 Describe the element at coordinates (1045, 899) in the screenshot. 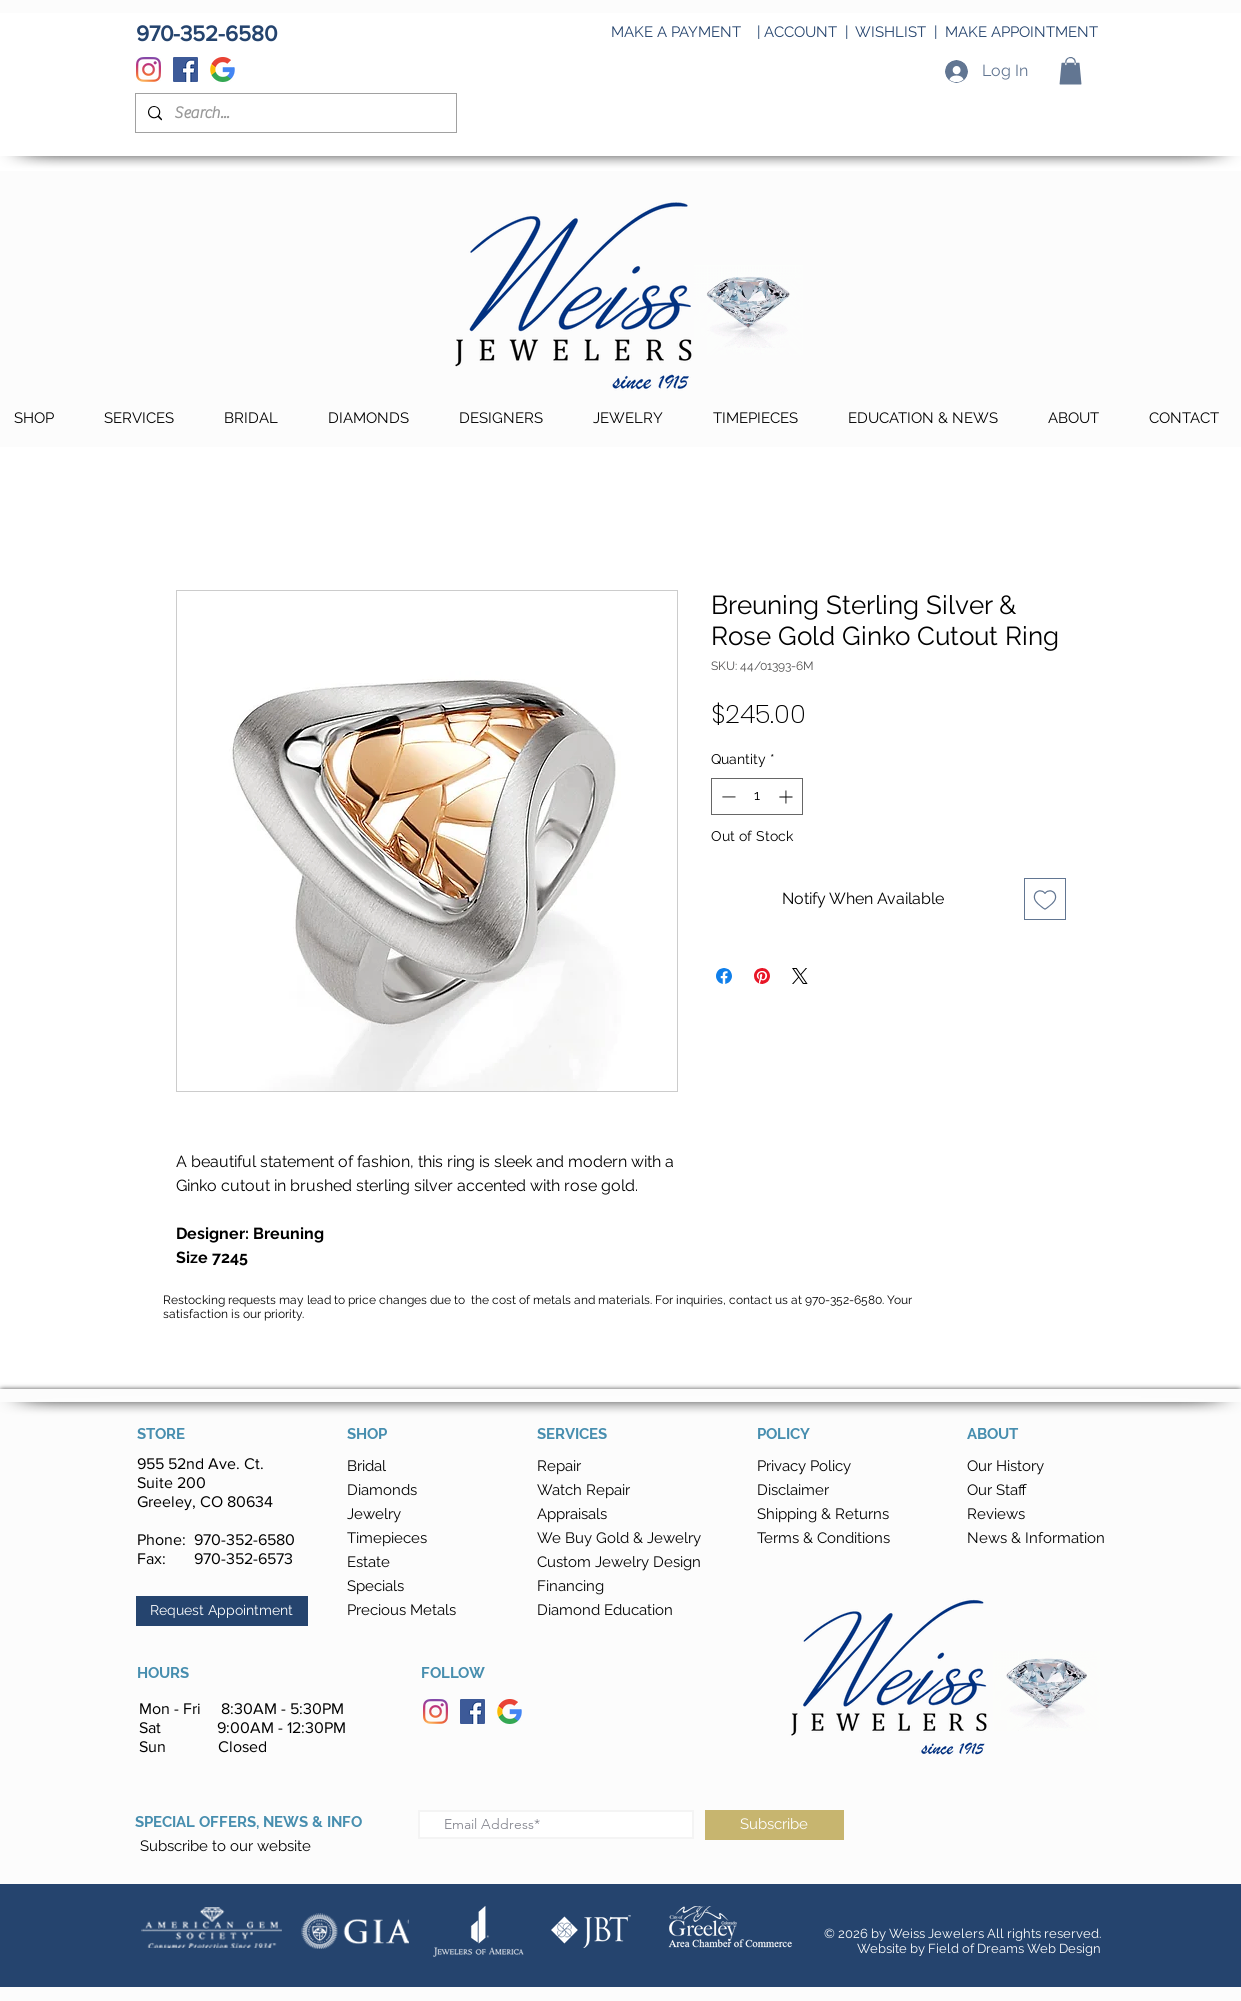

I see `[Add to Wishlist]` at that location.